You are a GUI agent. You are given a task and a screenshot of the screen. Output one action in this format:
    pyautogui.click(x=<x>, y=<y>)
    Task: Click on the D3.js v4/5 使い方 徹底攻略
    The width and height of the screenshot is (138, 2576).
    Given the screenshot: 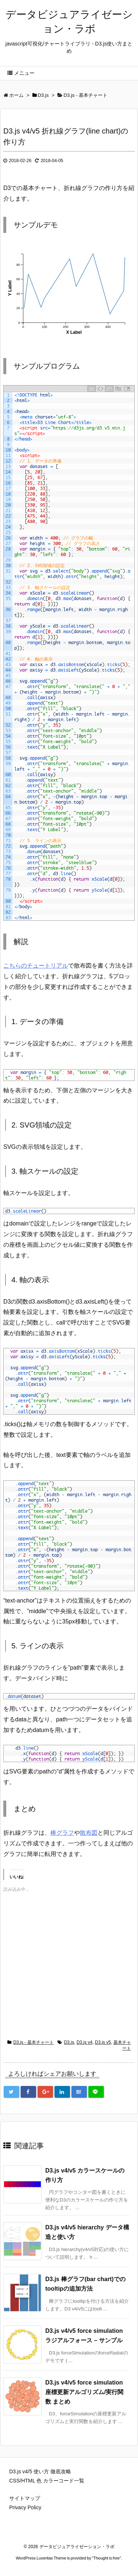 What is the action you would take?
    pyautogui.click(x=40, y=2471)
    